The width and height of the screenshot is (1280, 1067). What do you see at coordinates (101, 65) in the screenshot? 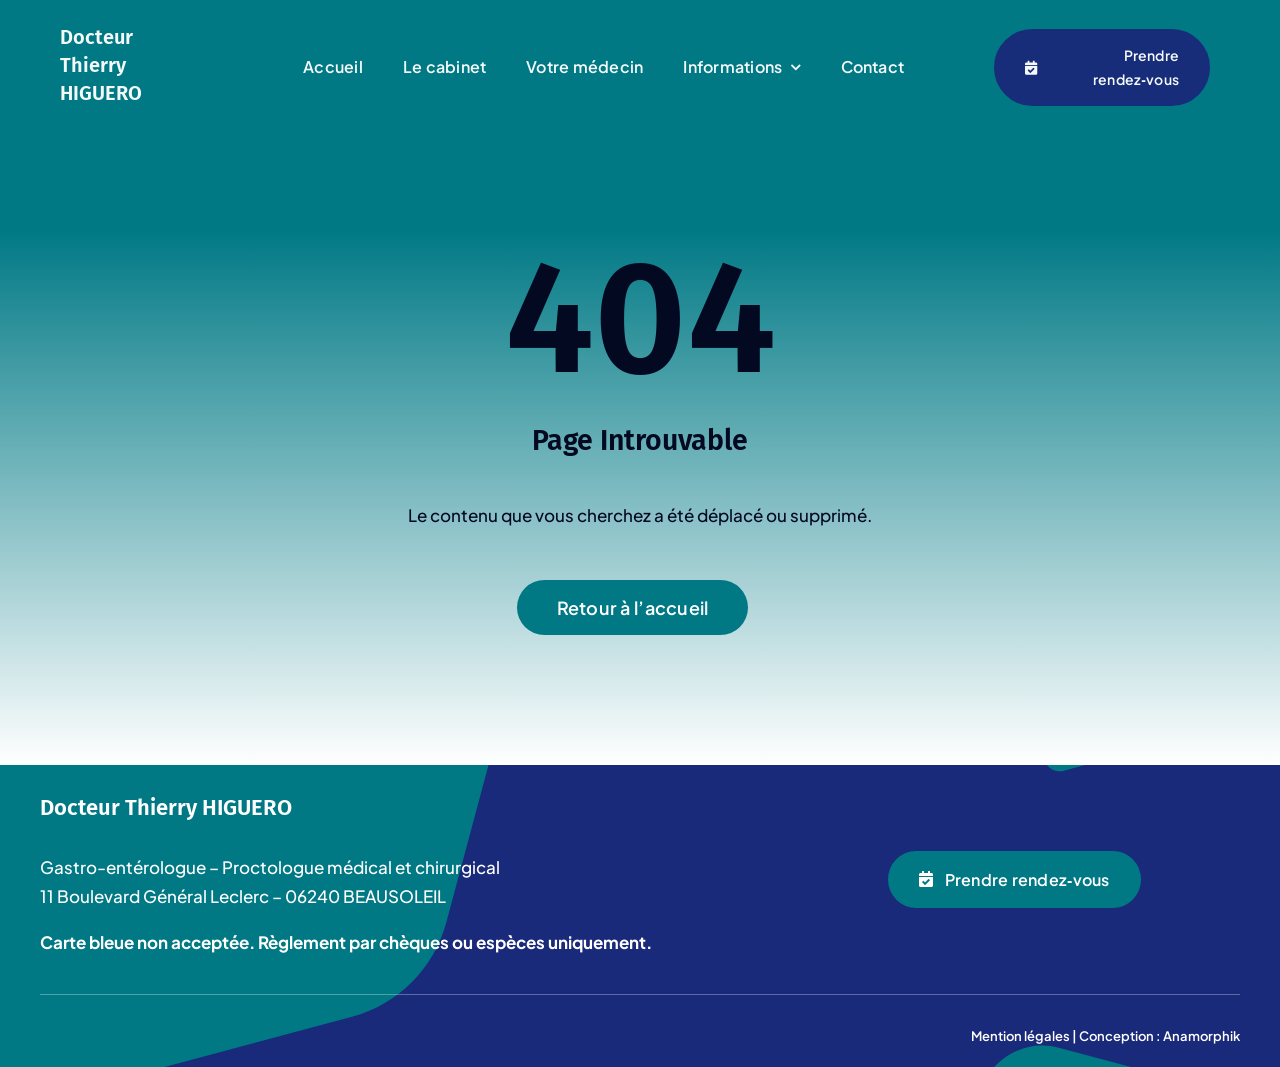
I see `Docteur Thierry HIGUERO` at bounding box center [101, 65].